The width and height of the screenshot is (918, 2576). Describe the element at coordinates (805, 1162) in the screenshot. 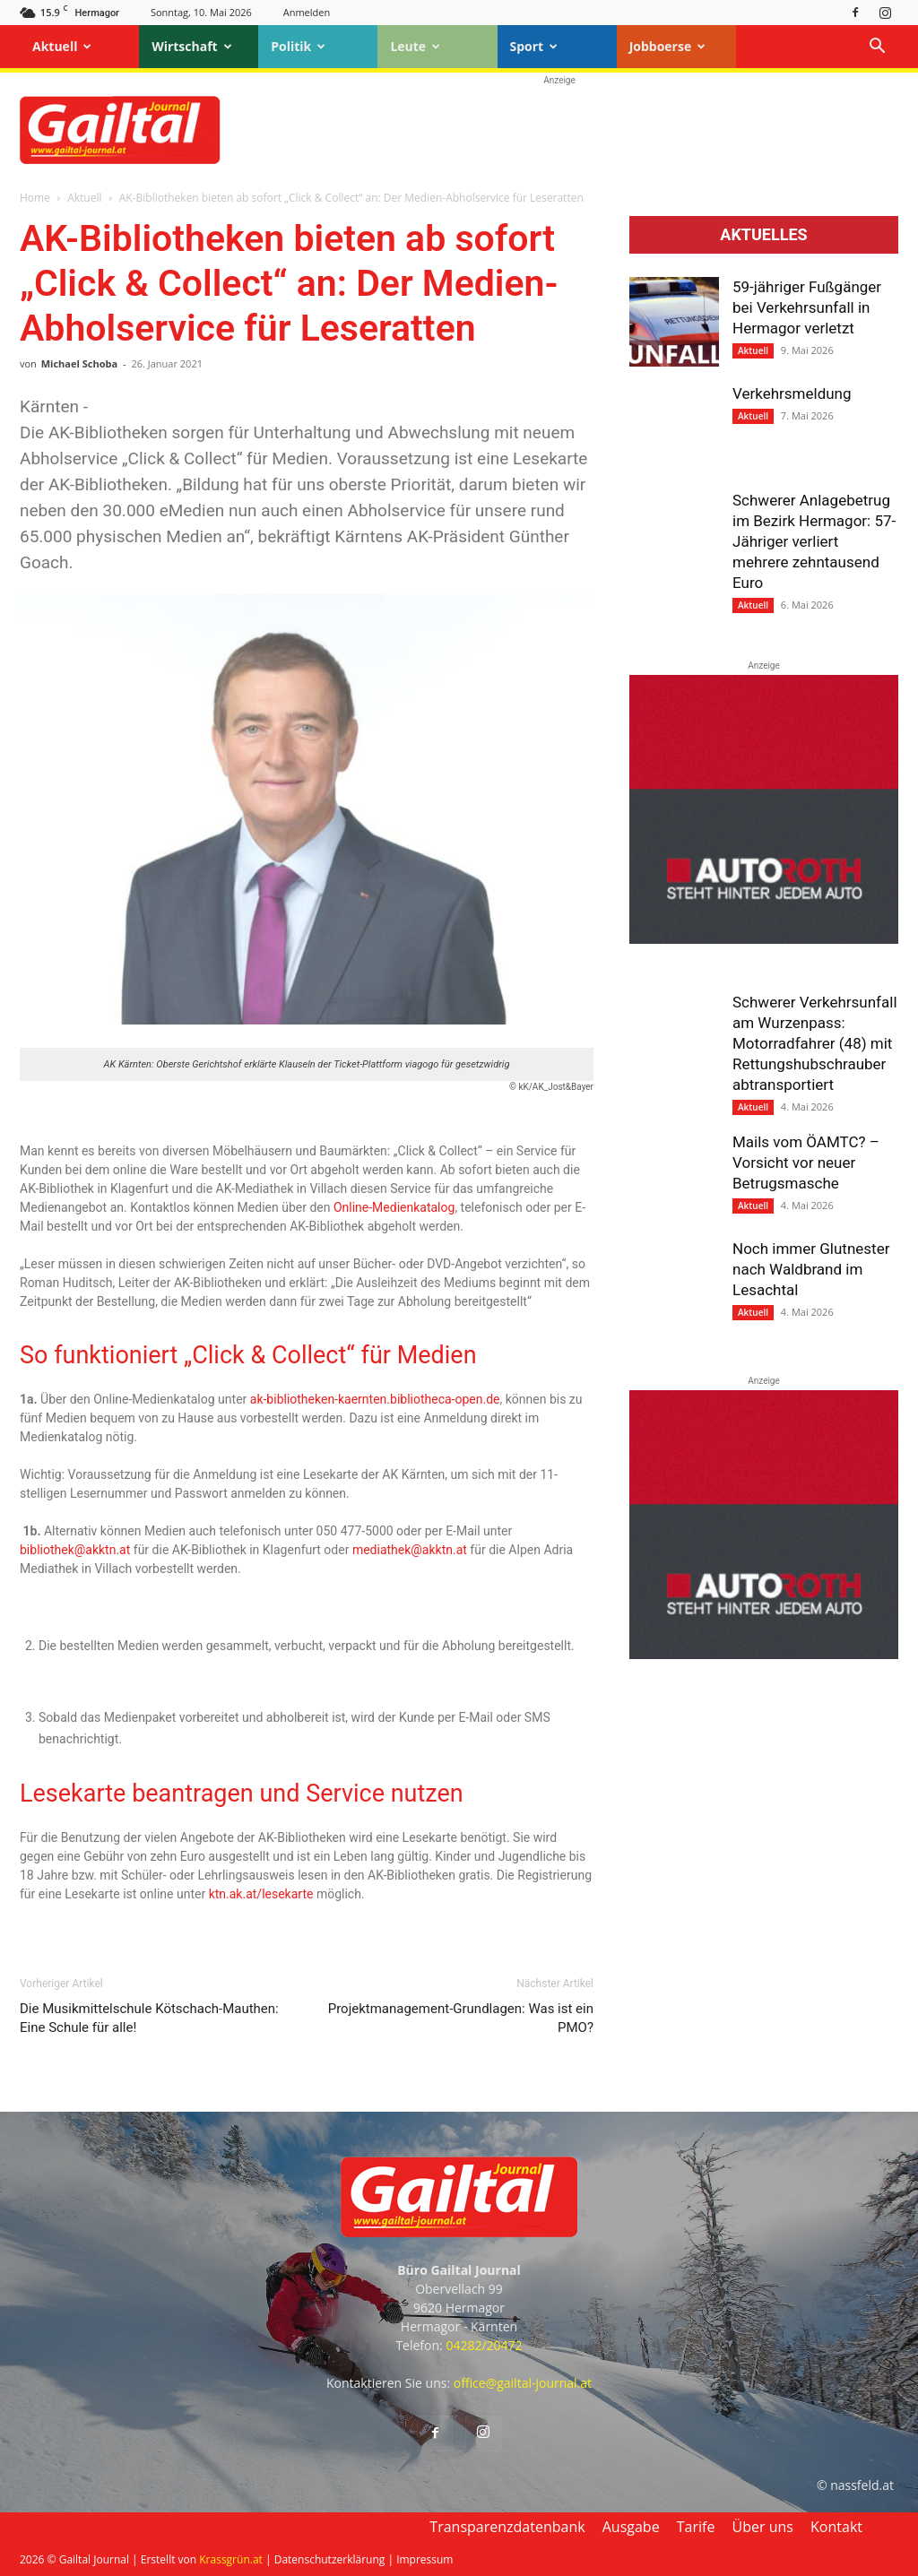

I see `Mails vom ÖAMTC? – Vorsicht vor neuer Betrugsmasche` at that location.